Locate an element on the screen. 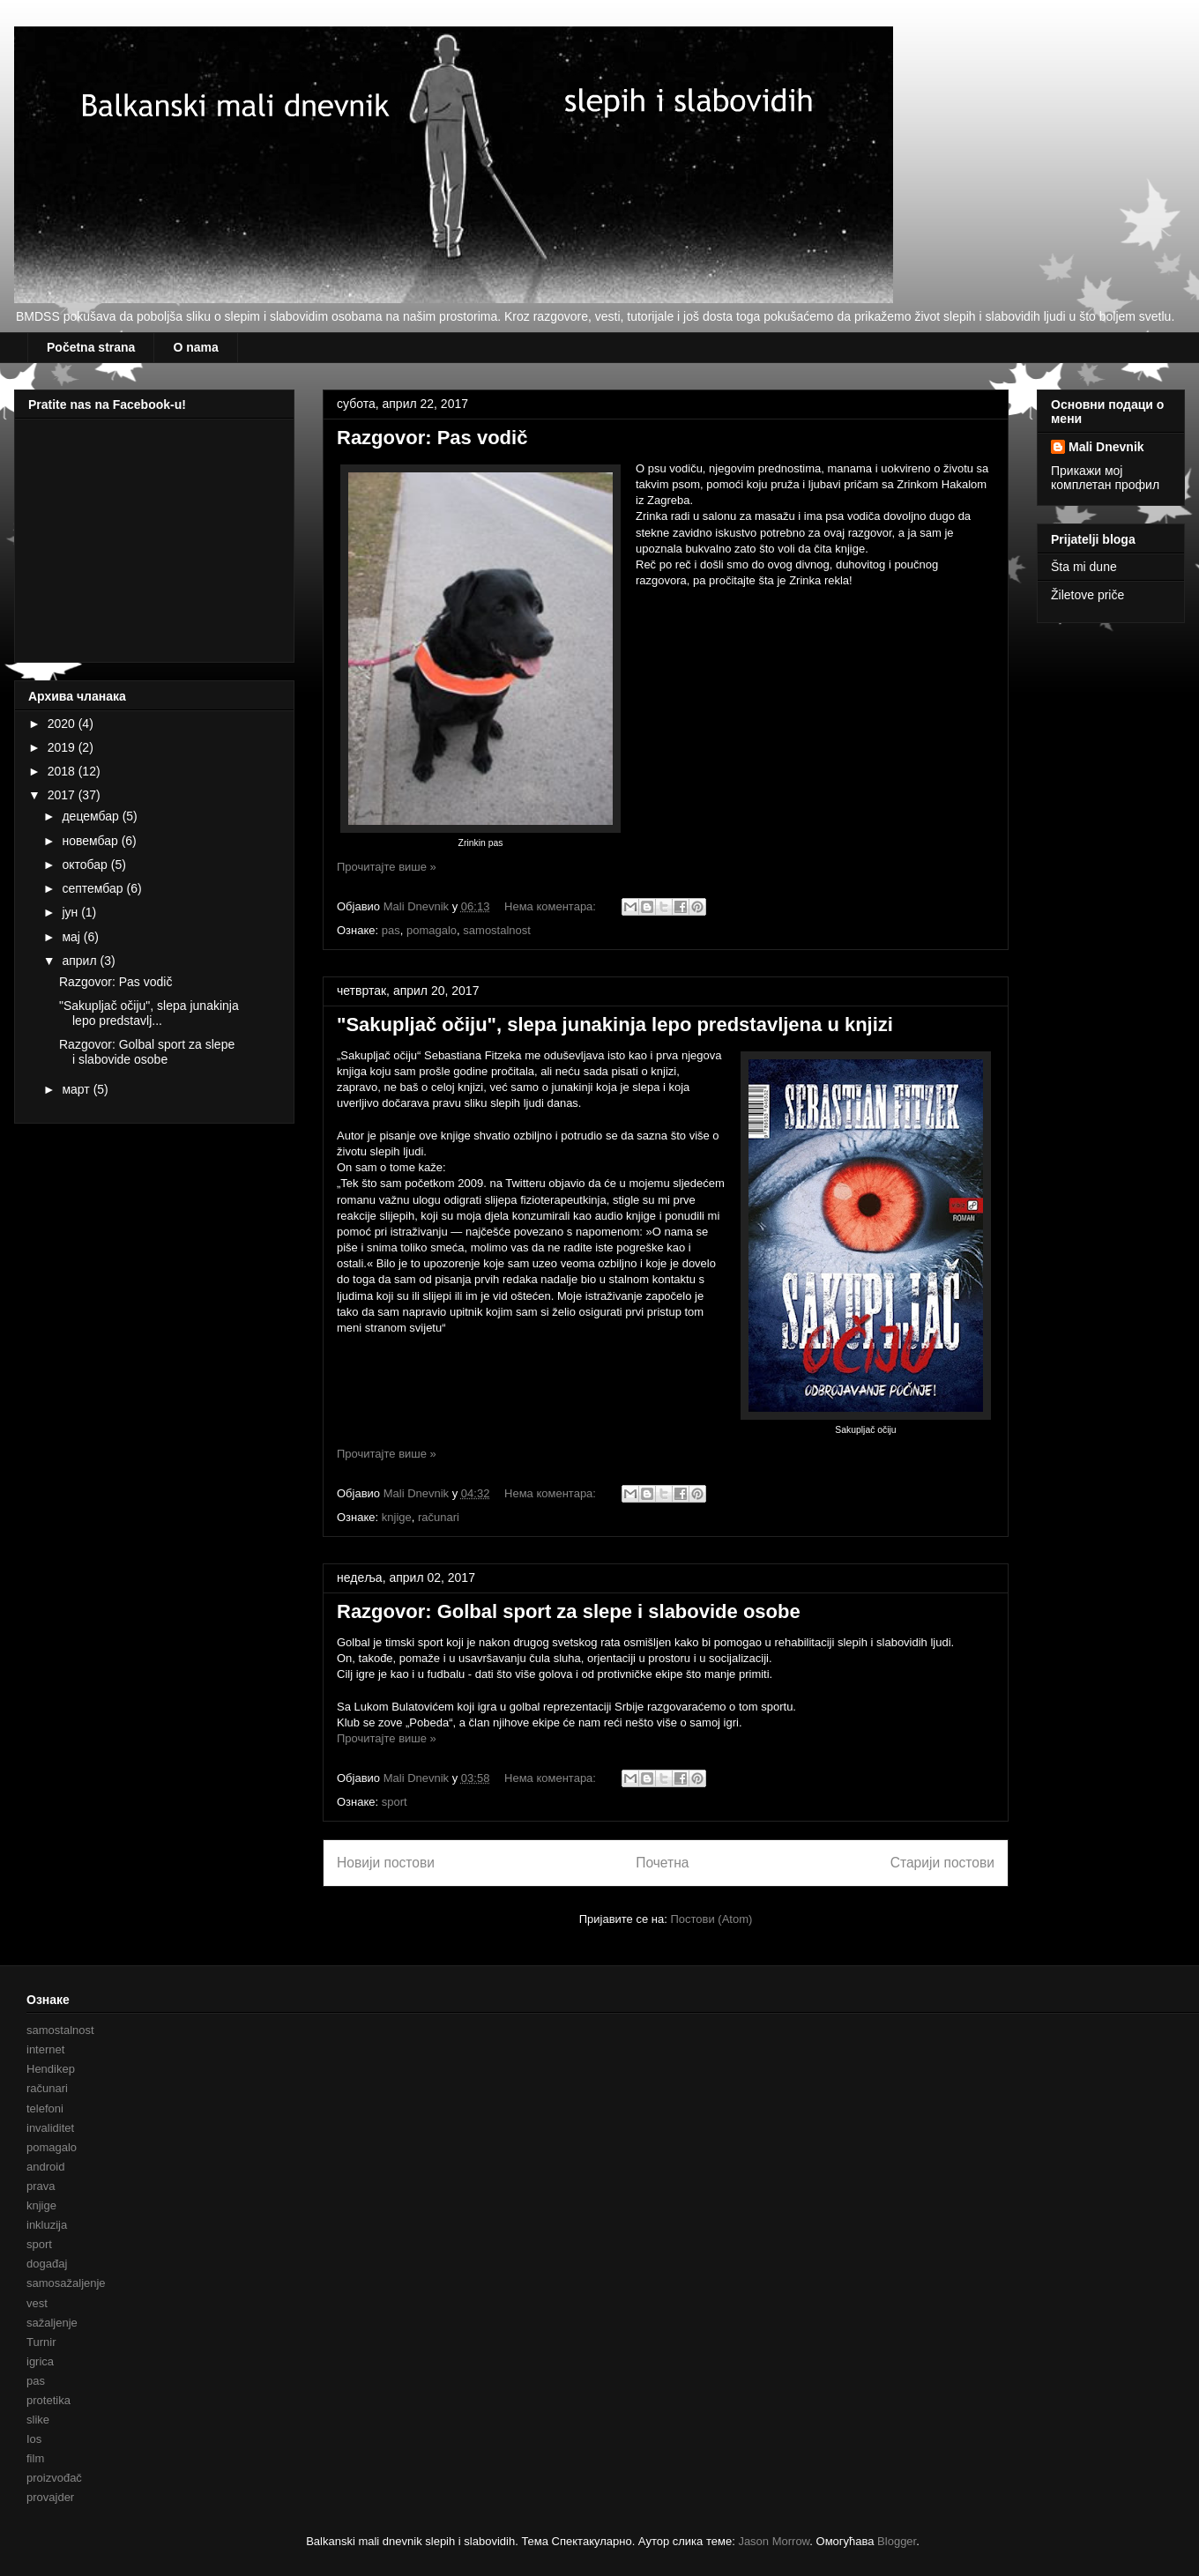 This screenshot has height=2576, width=1199. android is located at coordinates (45, 2166).